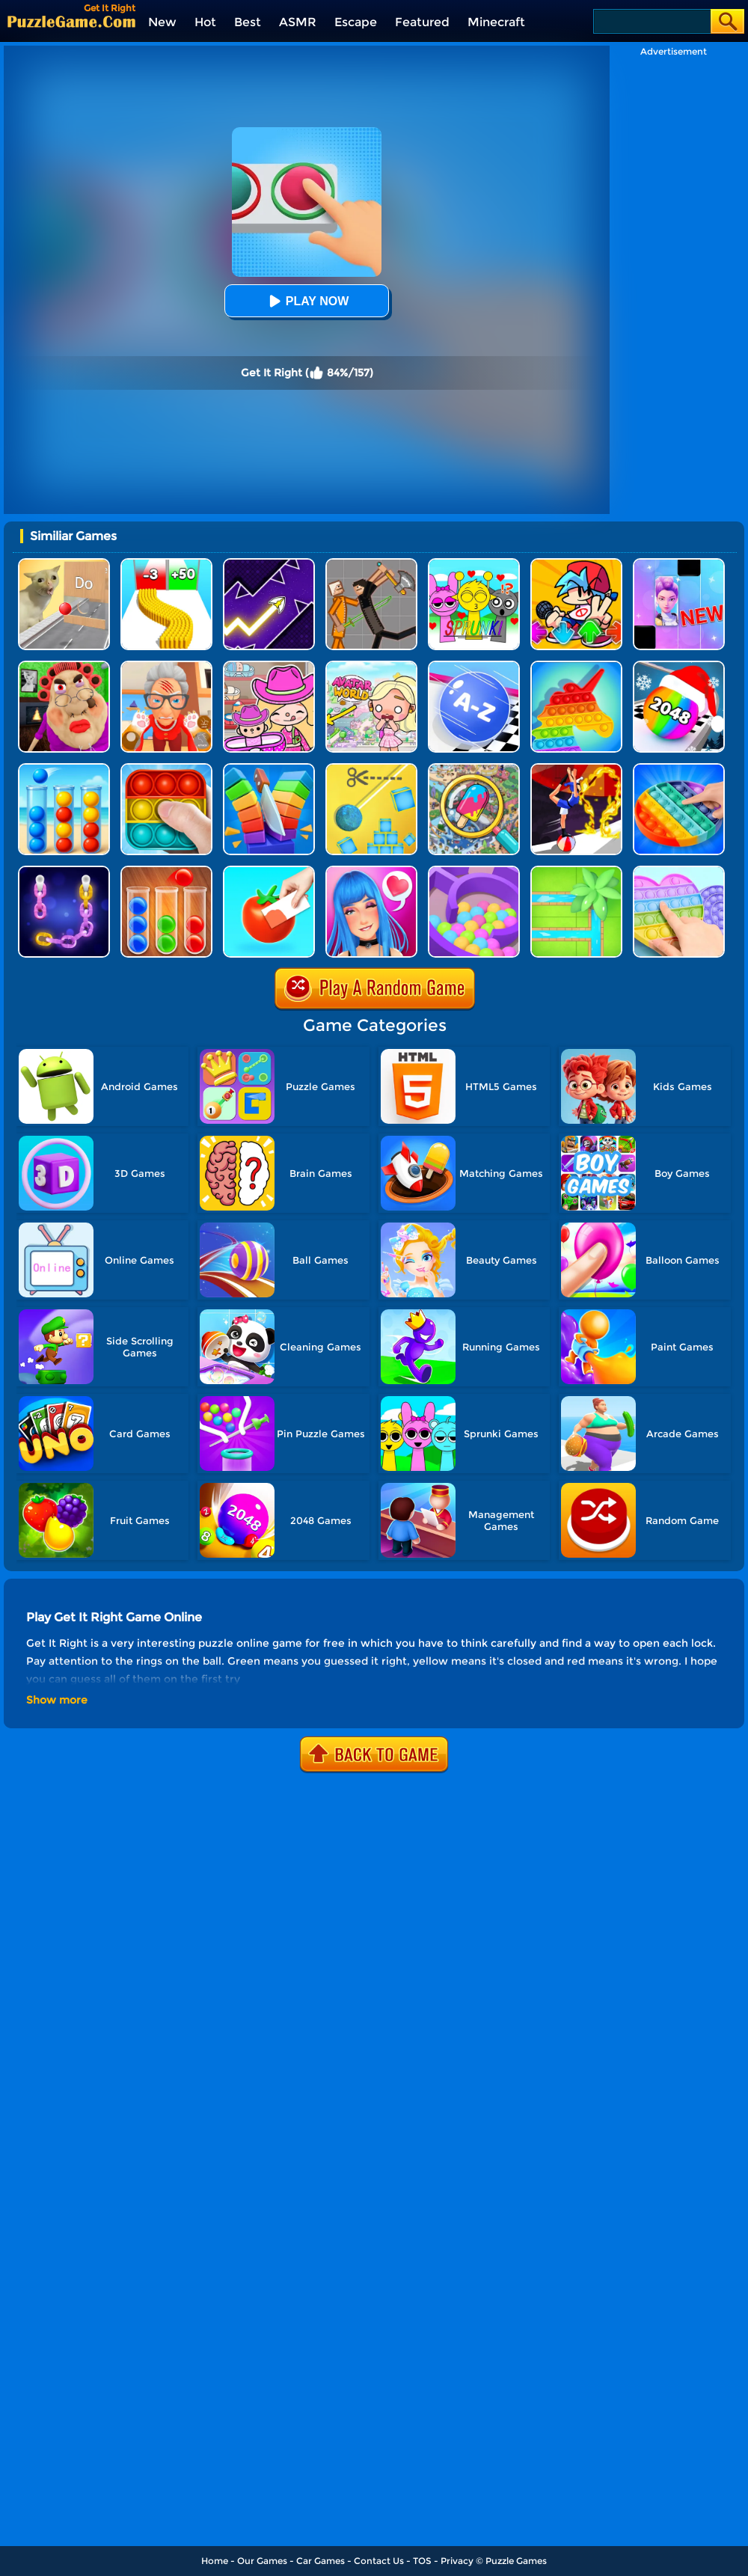  I want to click on [Color Match 2], so click(269, 871).